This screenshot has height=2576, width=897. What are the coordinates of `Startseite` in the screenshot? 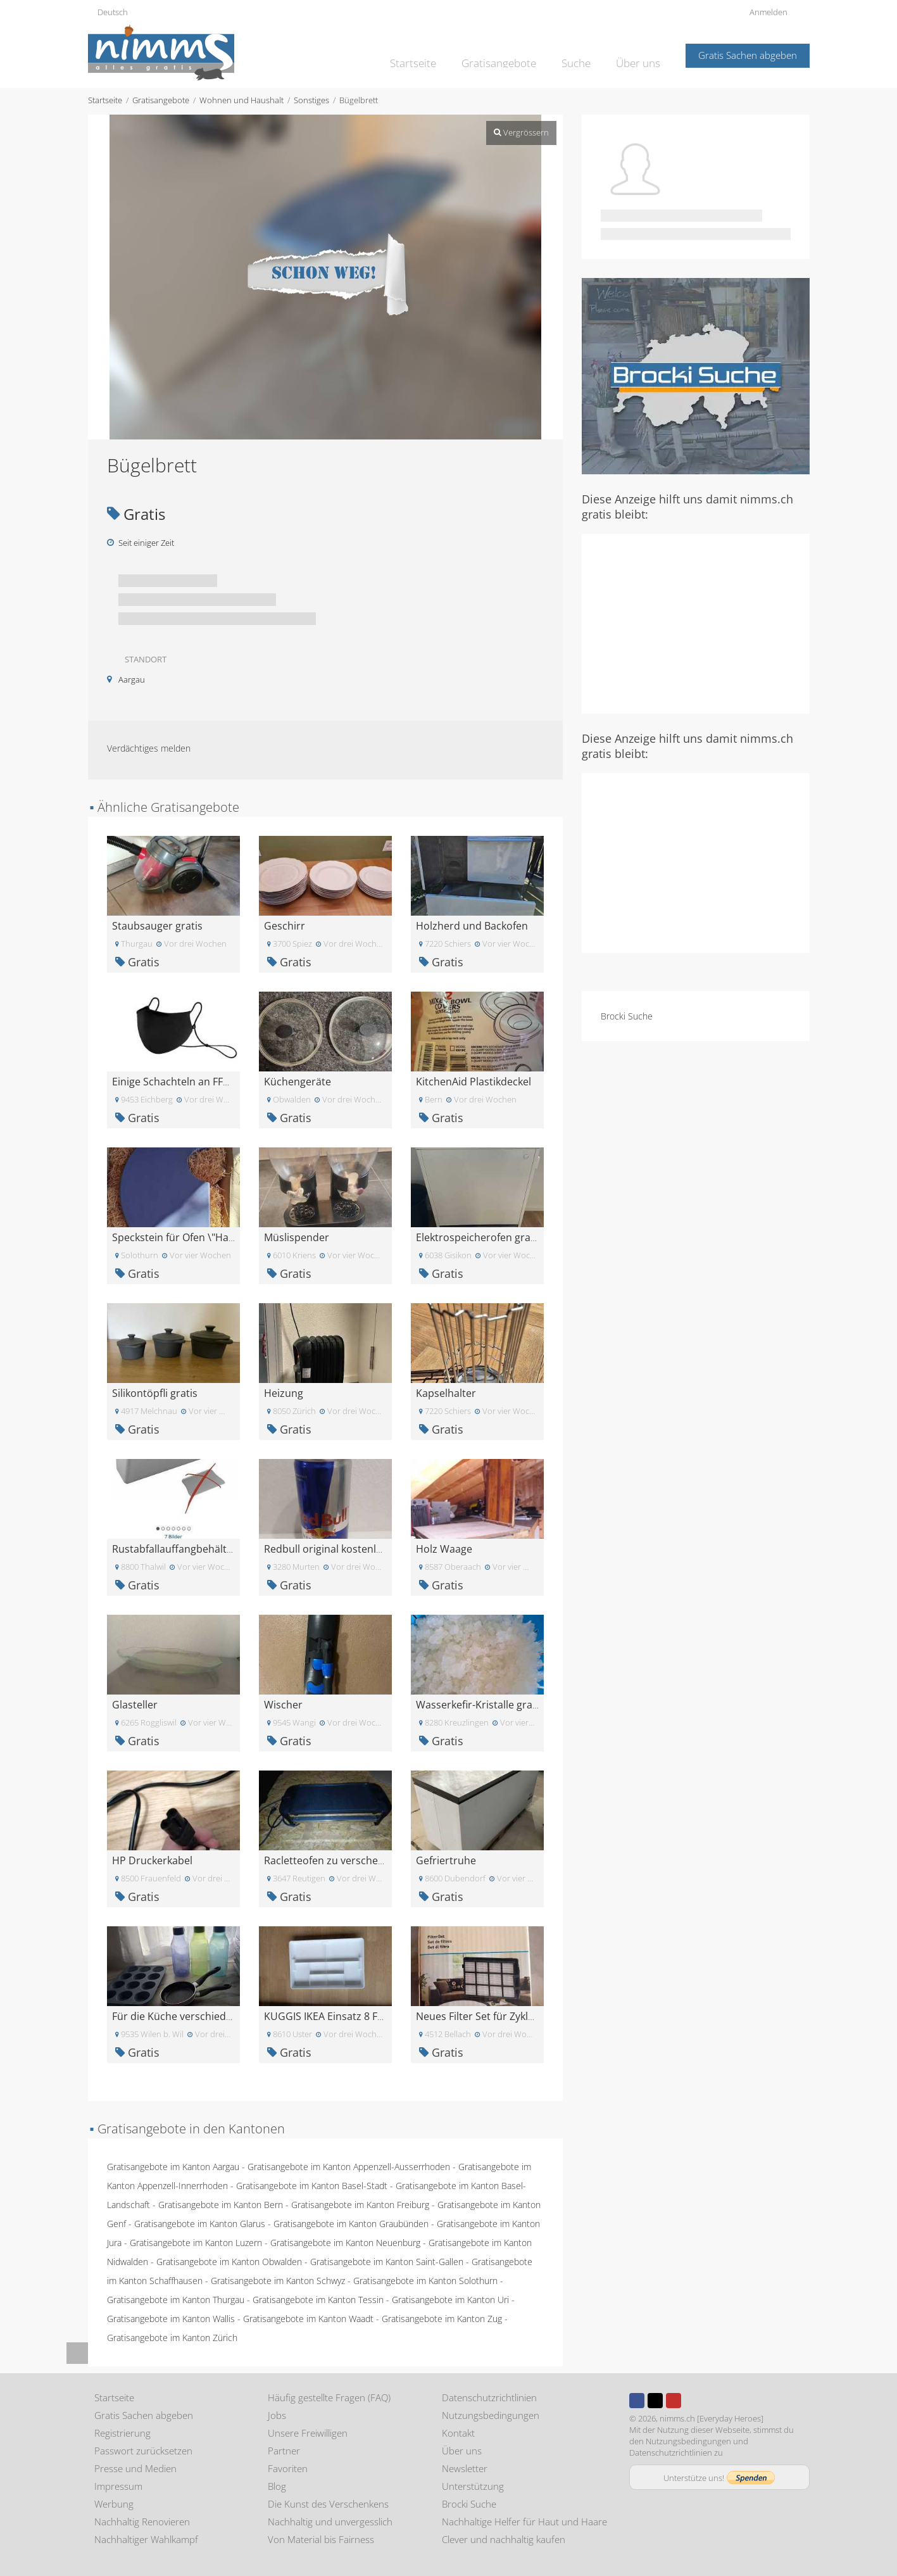 It's located at (433, 54).